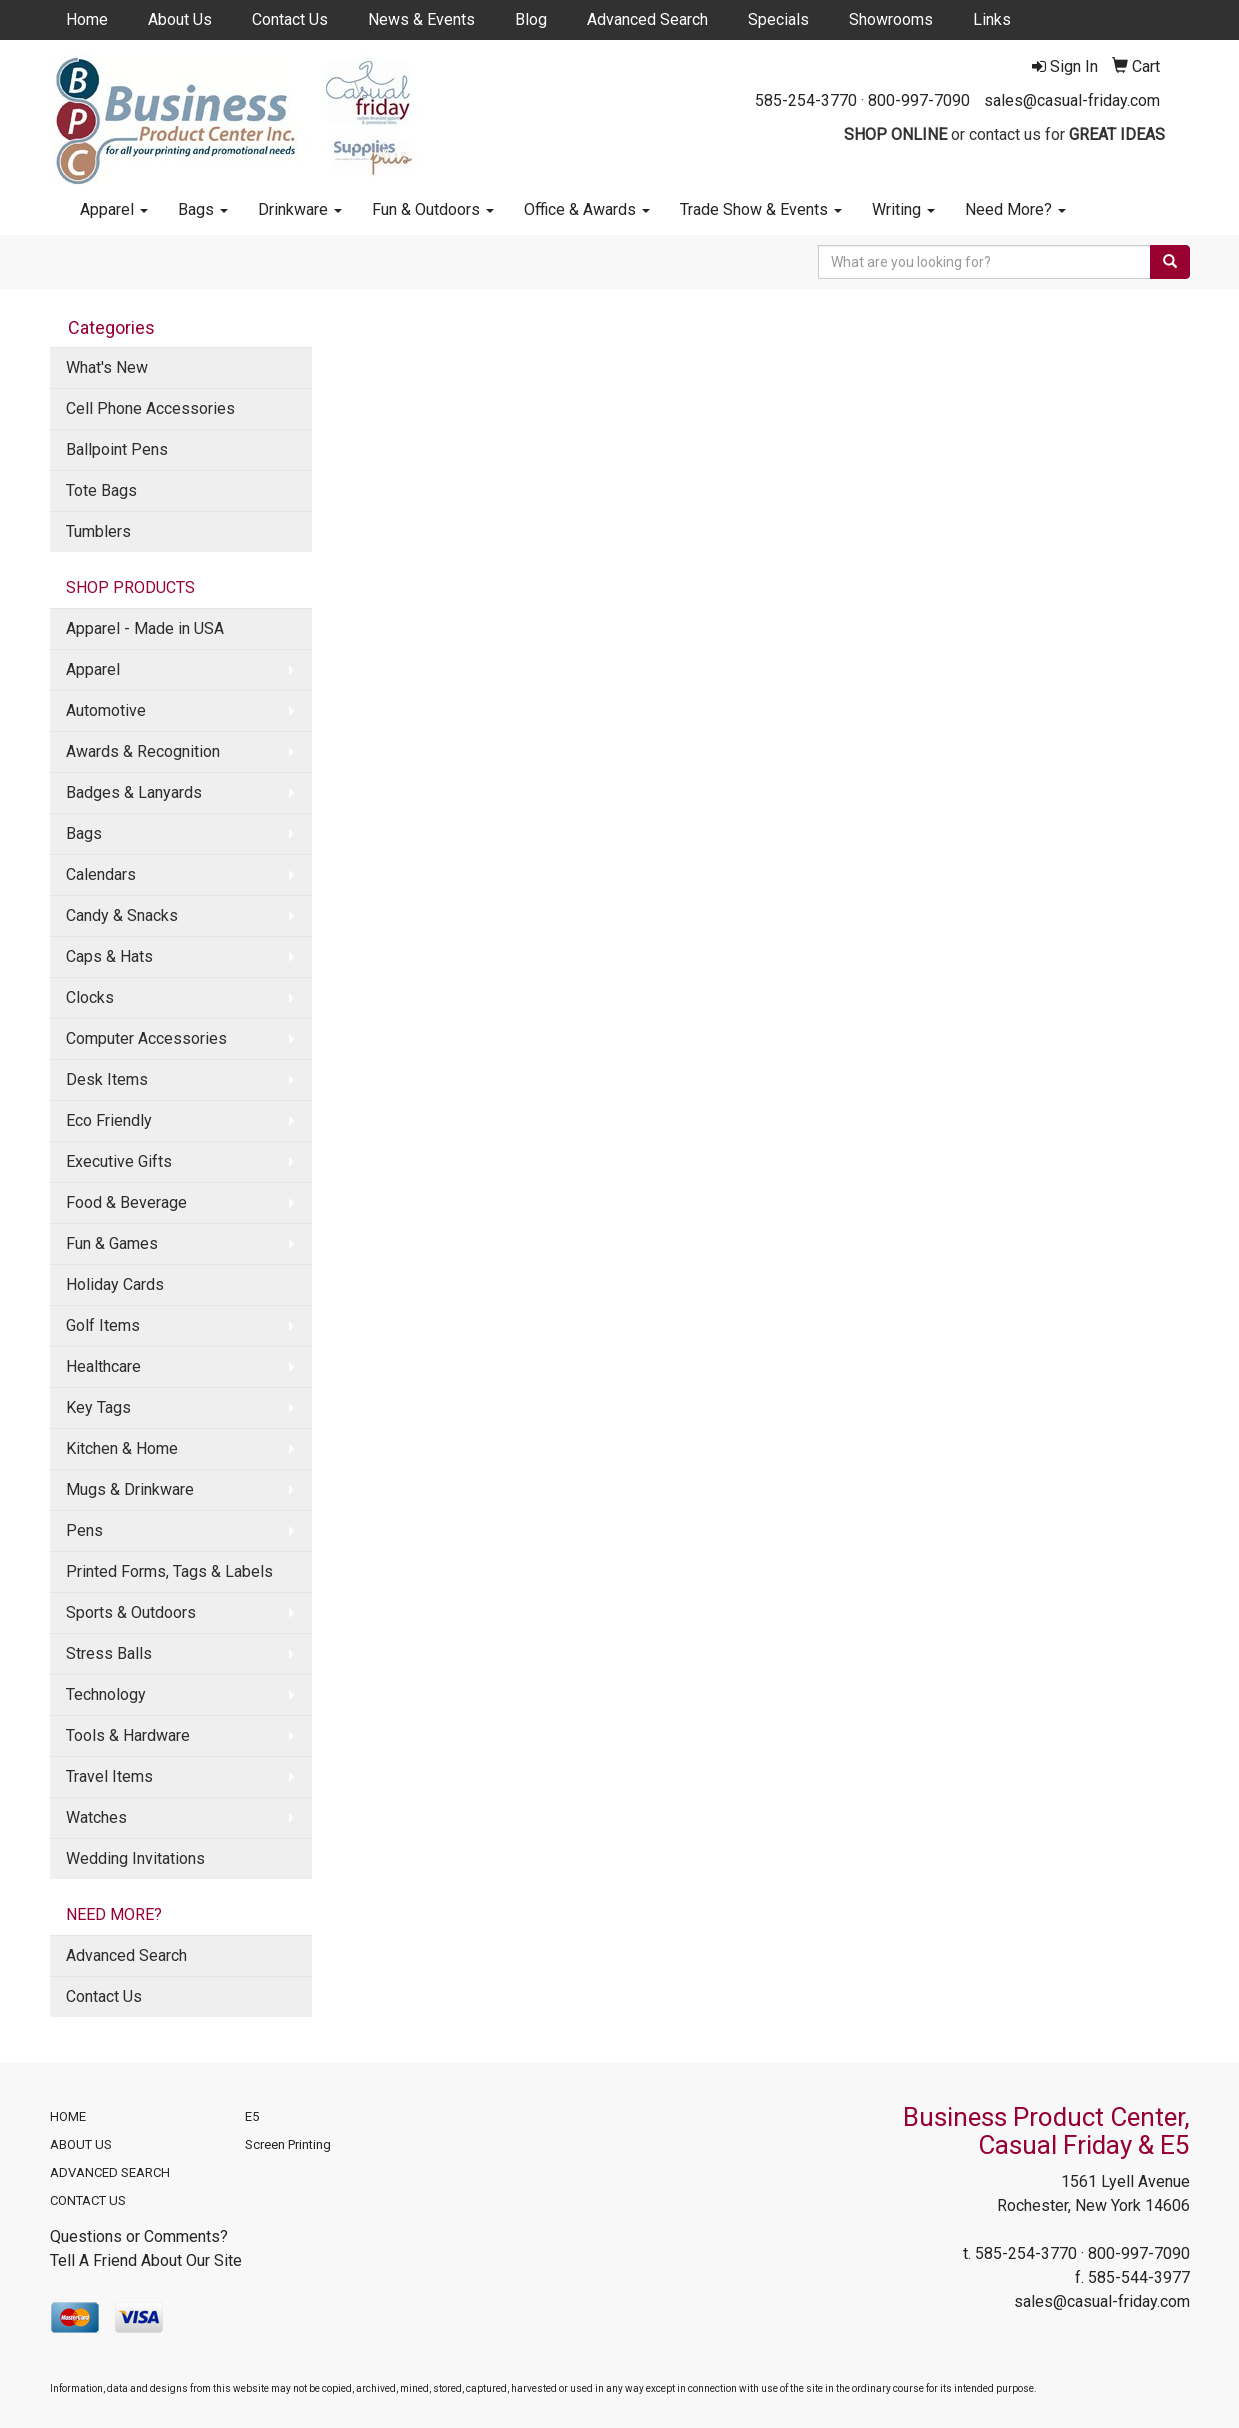  Describe the element at coordinates (128, 1735) in the screenshot. I see `Tools & Hardware` at that location.